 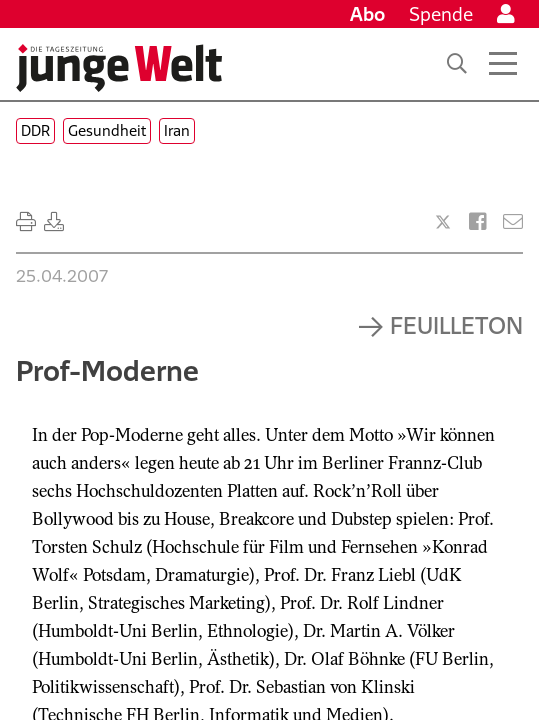 I want to click on [Artikel teilen bei Facebook], so click(x=478, y=222).